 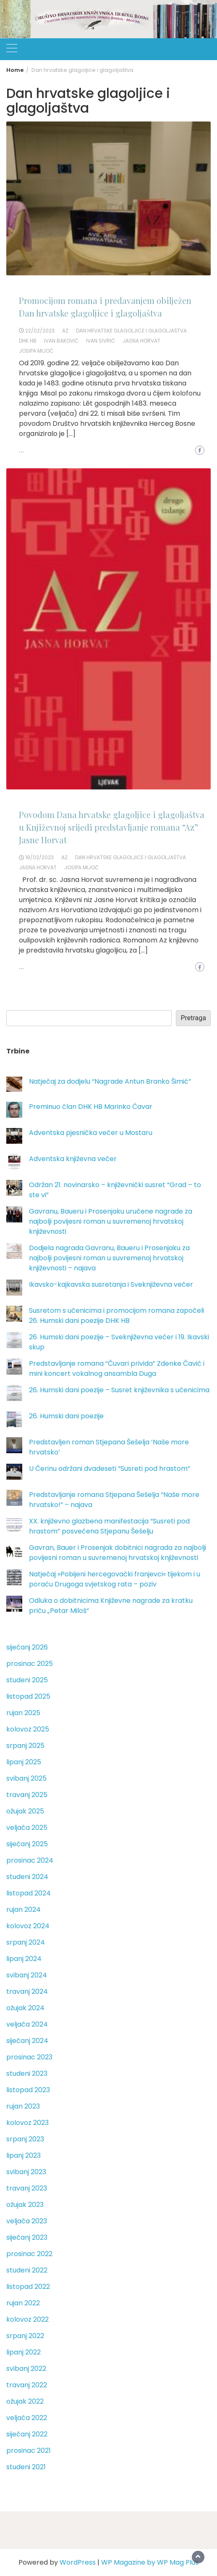 What do you see at coordinates (28, 1696) in the screenshot?
I see `listopad 2025` at bounding box center [28, 1696].